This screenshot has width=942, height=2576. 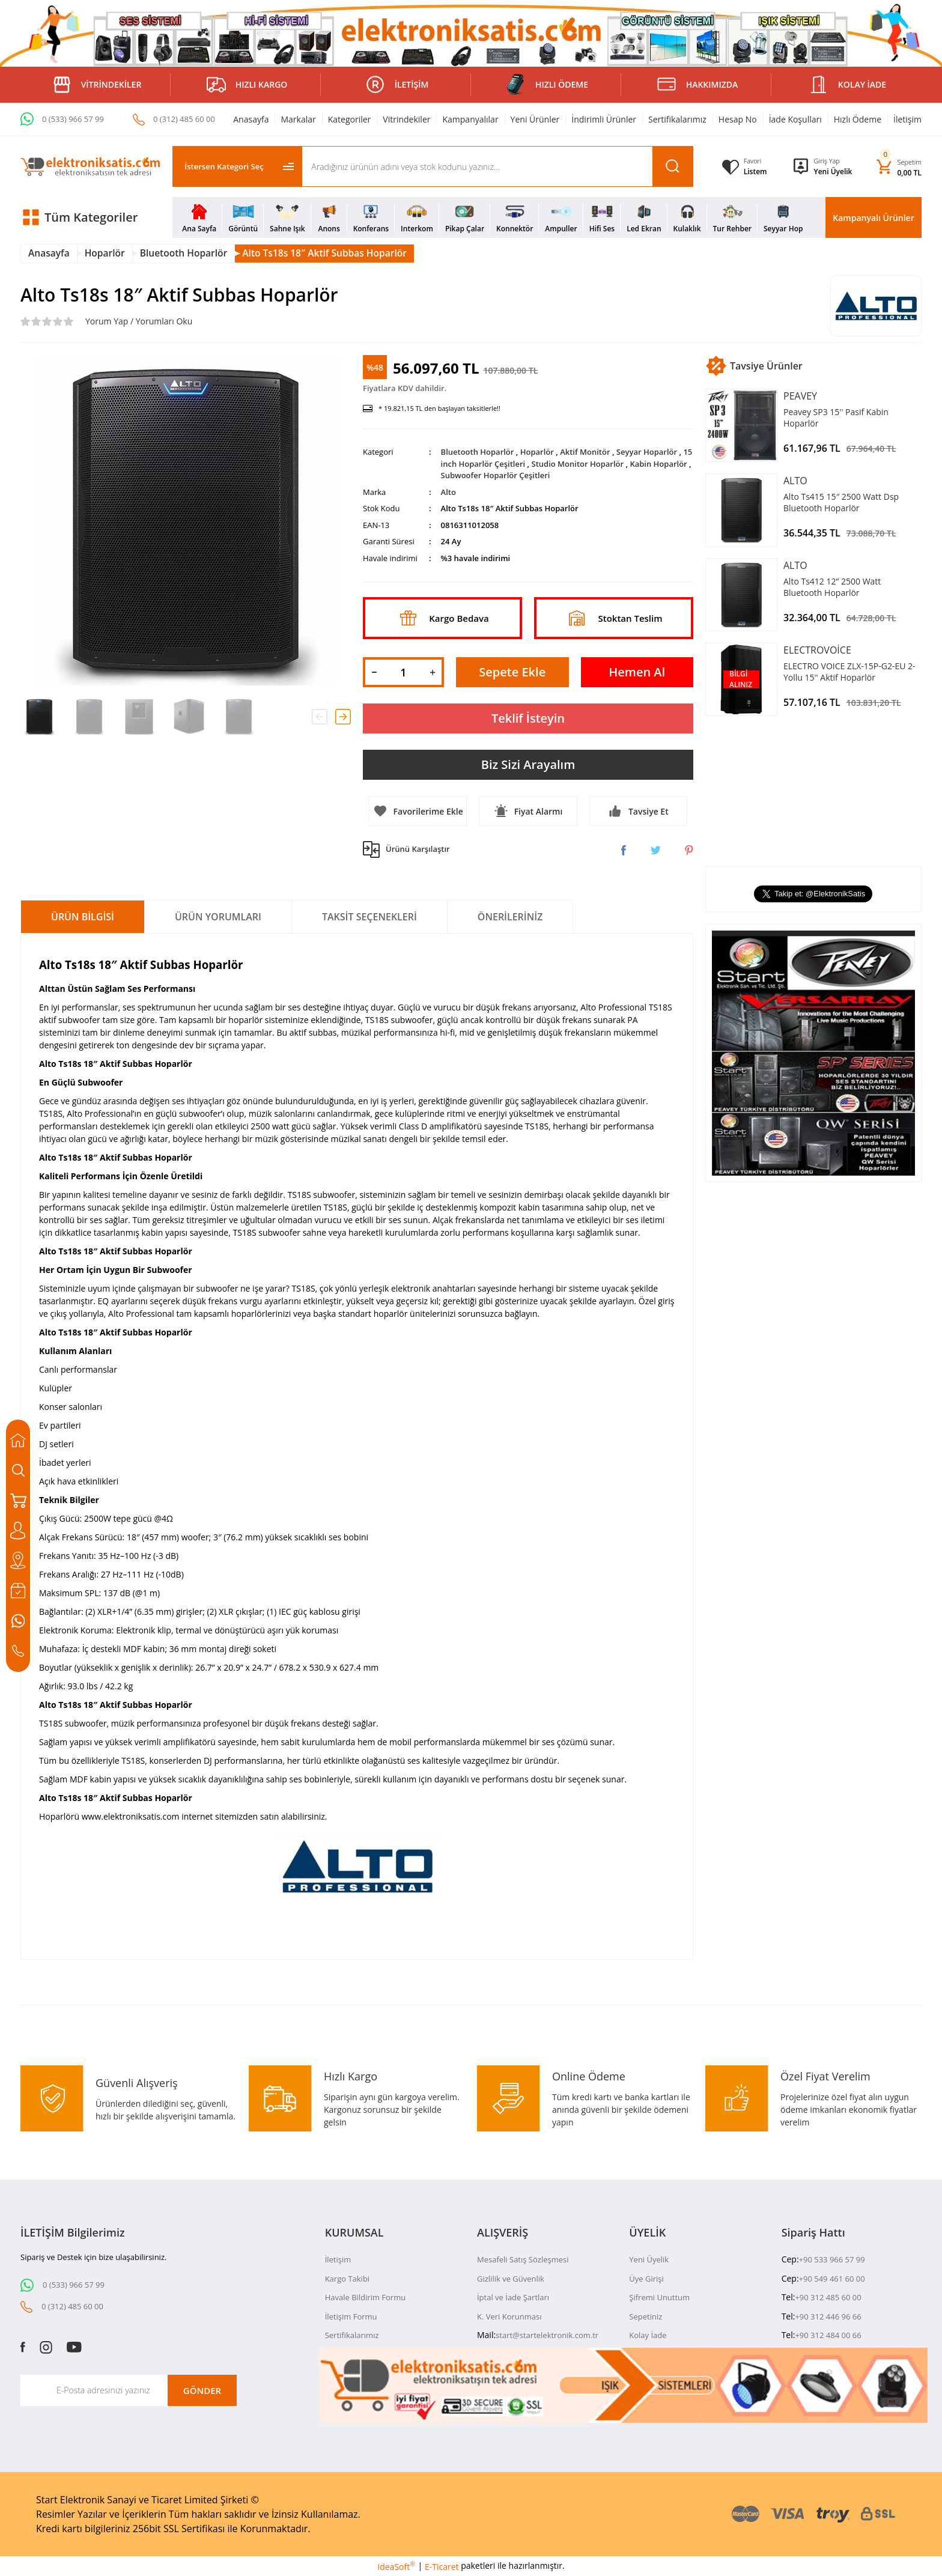 I want to click on [Member Login], so click(x=833, y=161).